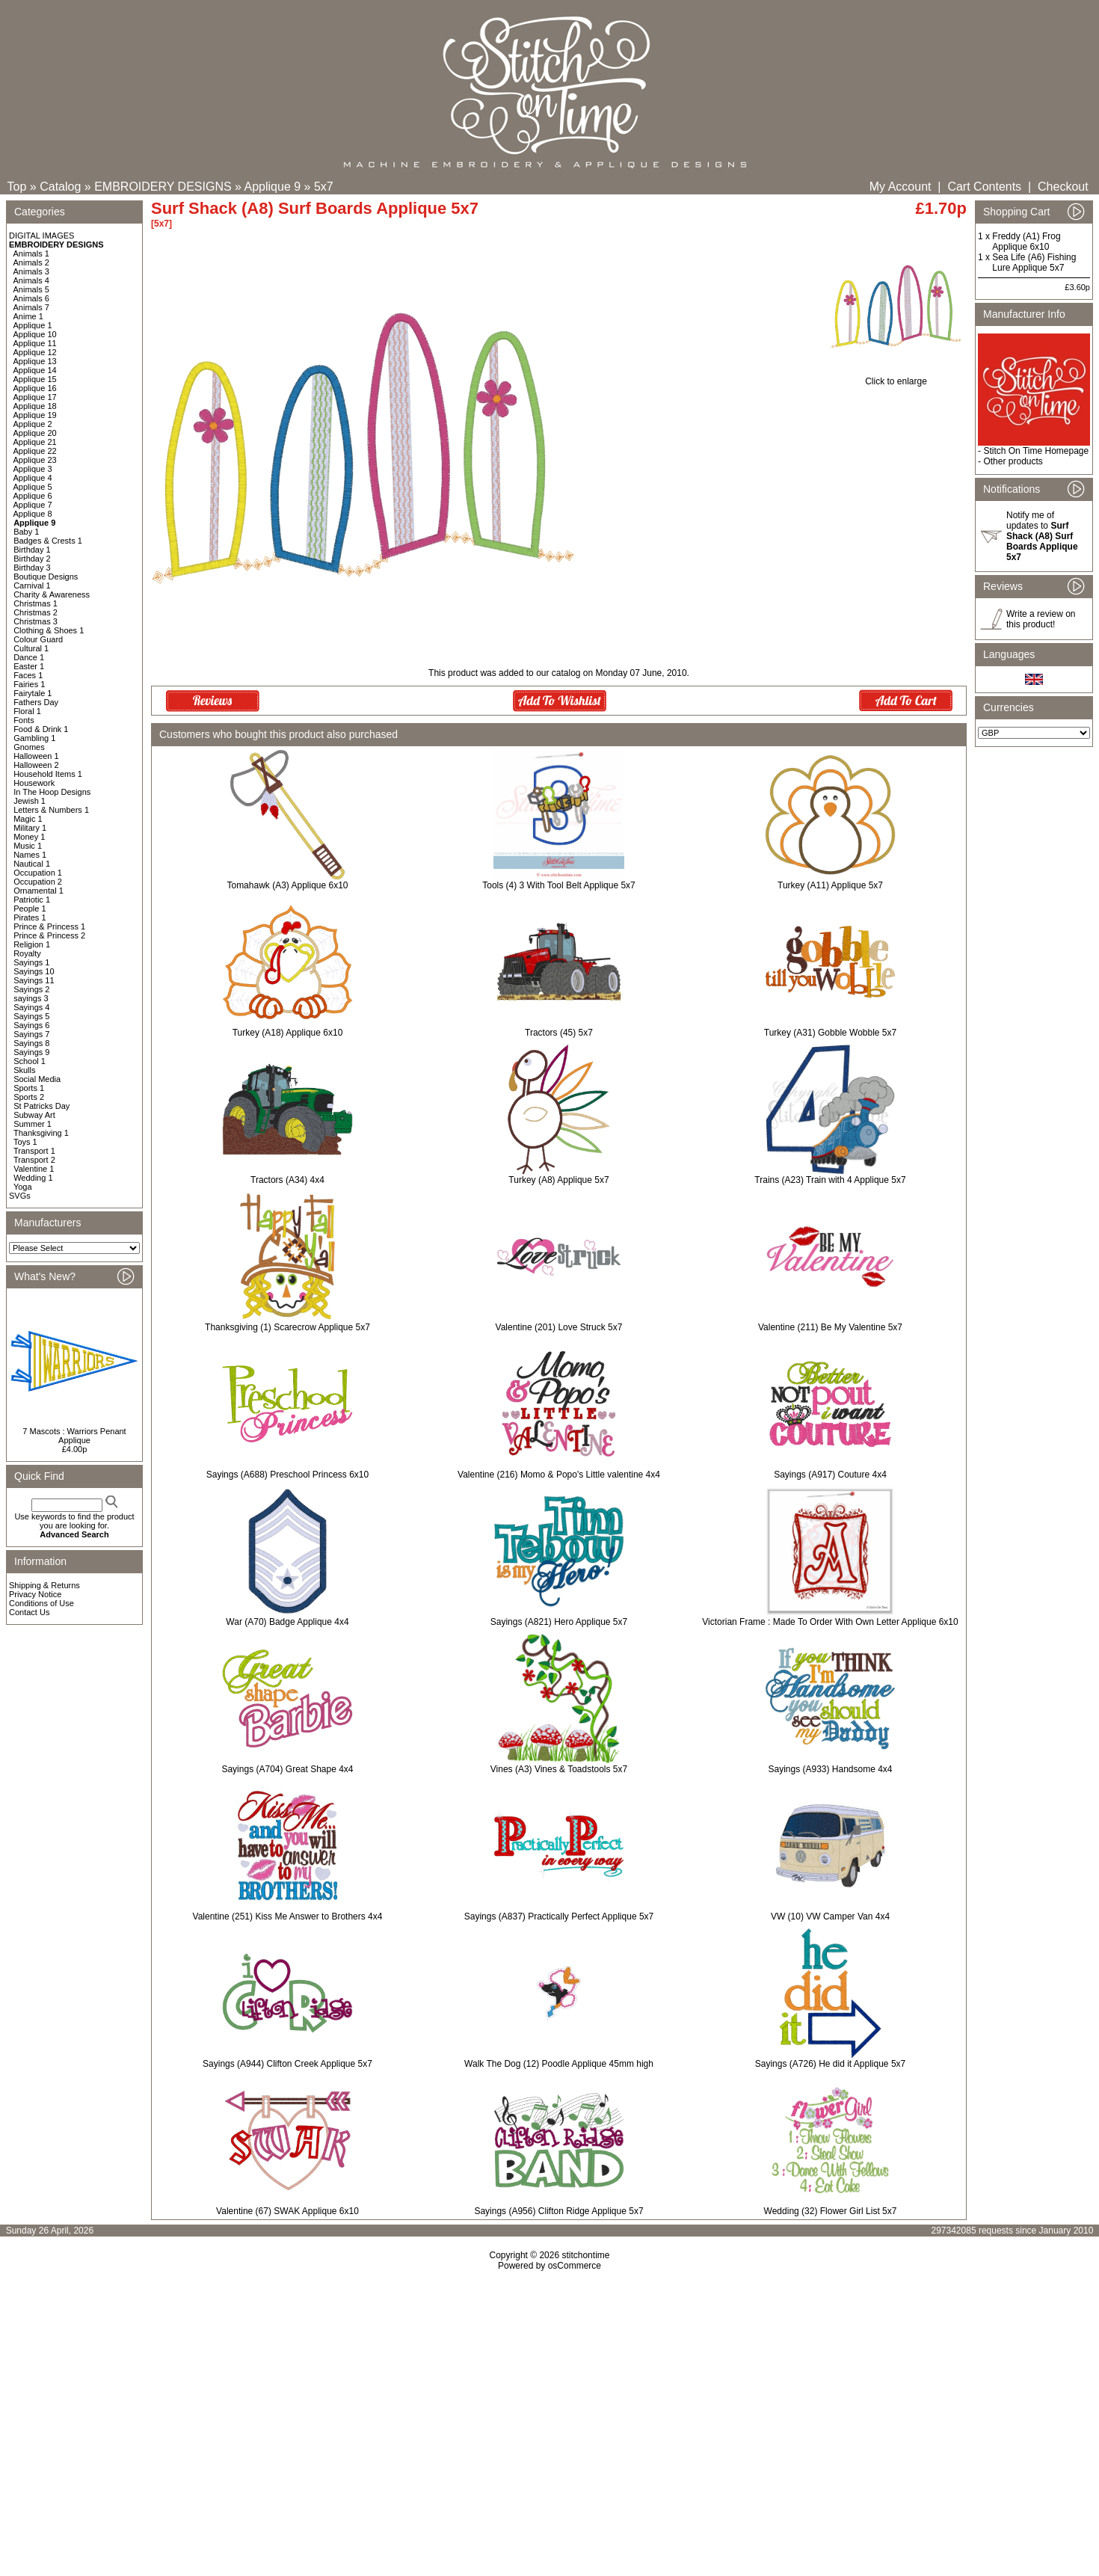  I want to click on Music 1, so click(27, 845).